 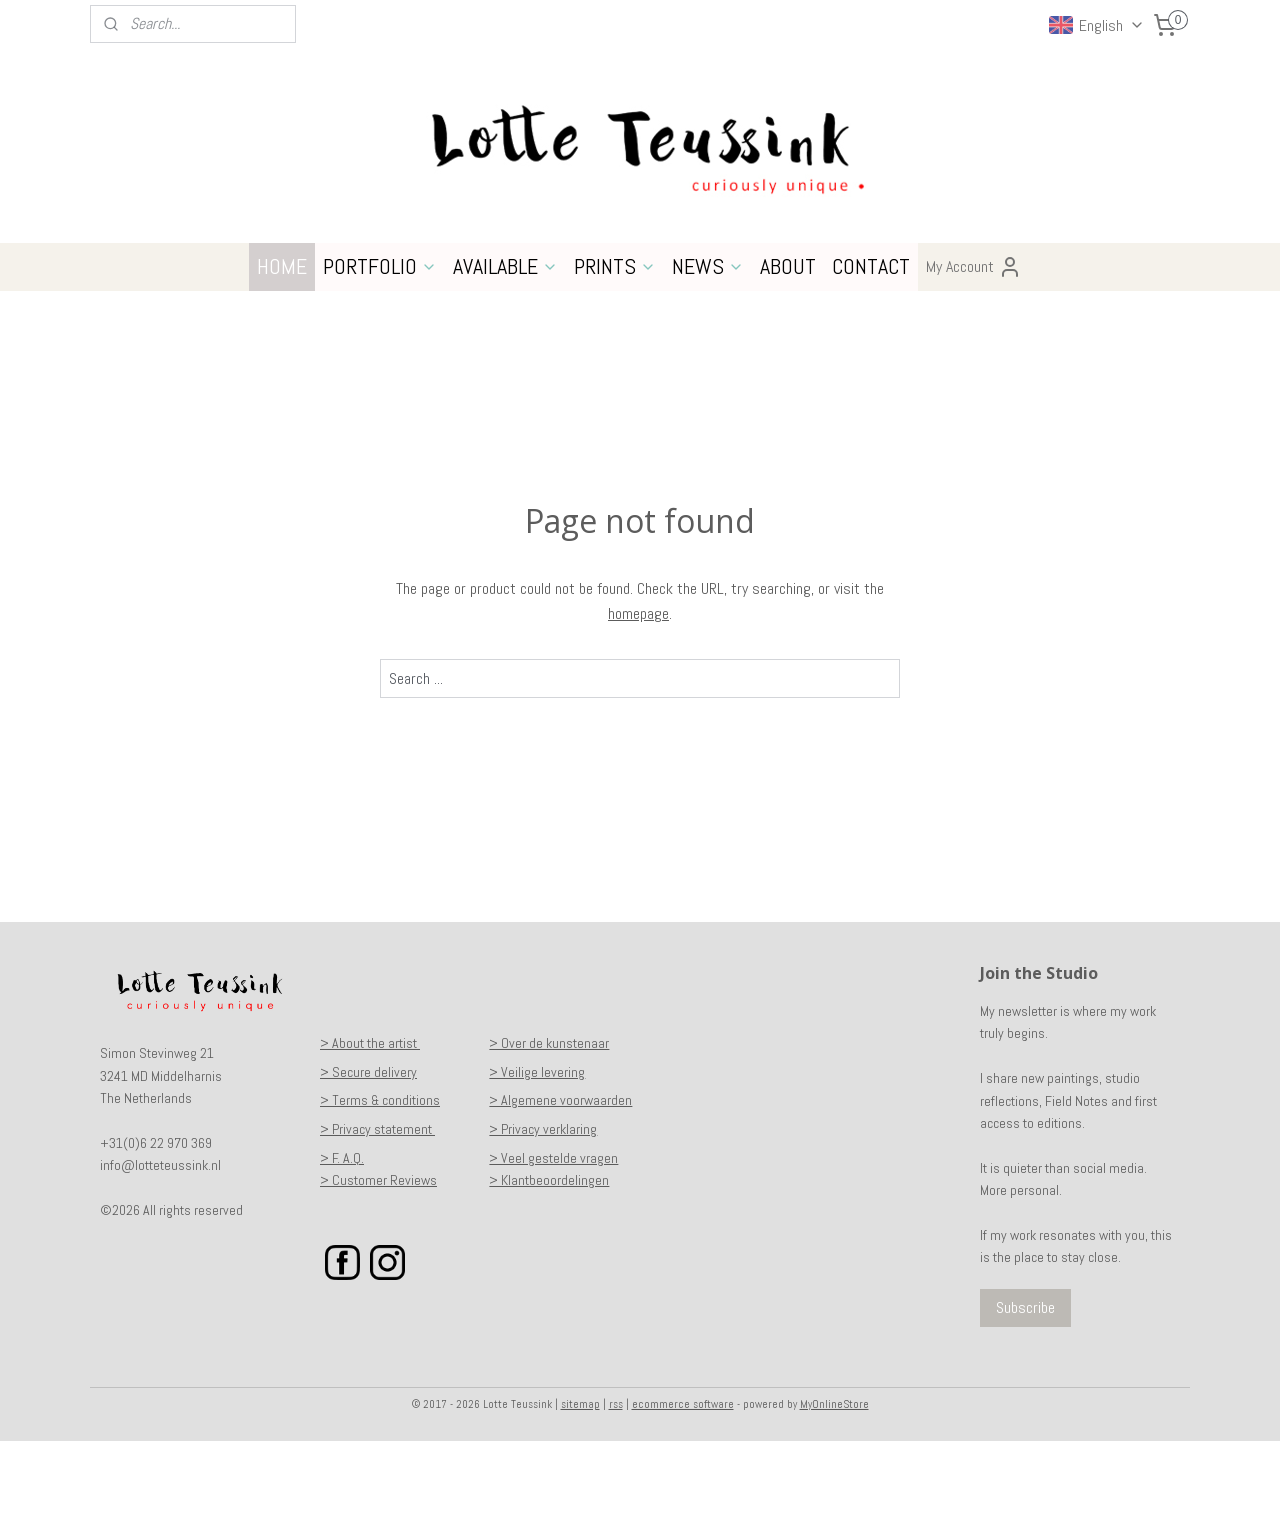 What do you see at coordinates (505, 349) in the screenshot?
I see `AVAILABLE` at bounding box center [505, 349].